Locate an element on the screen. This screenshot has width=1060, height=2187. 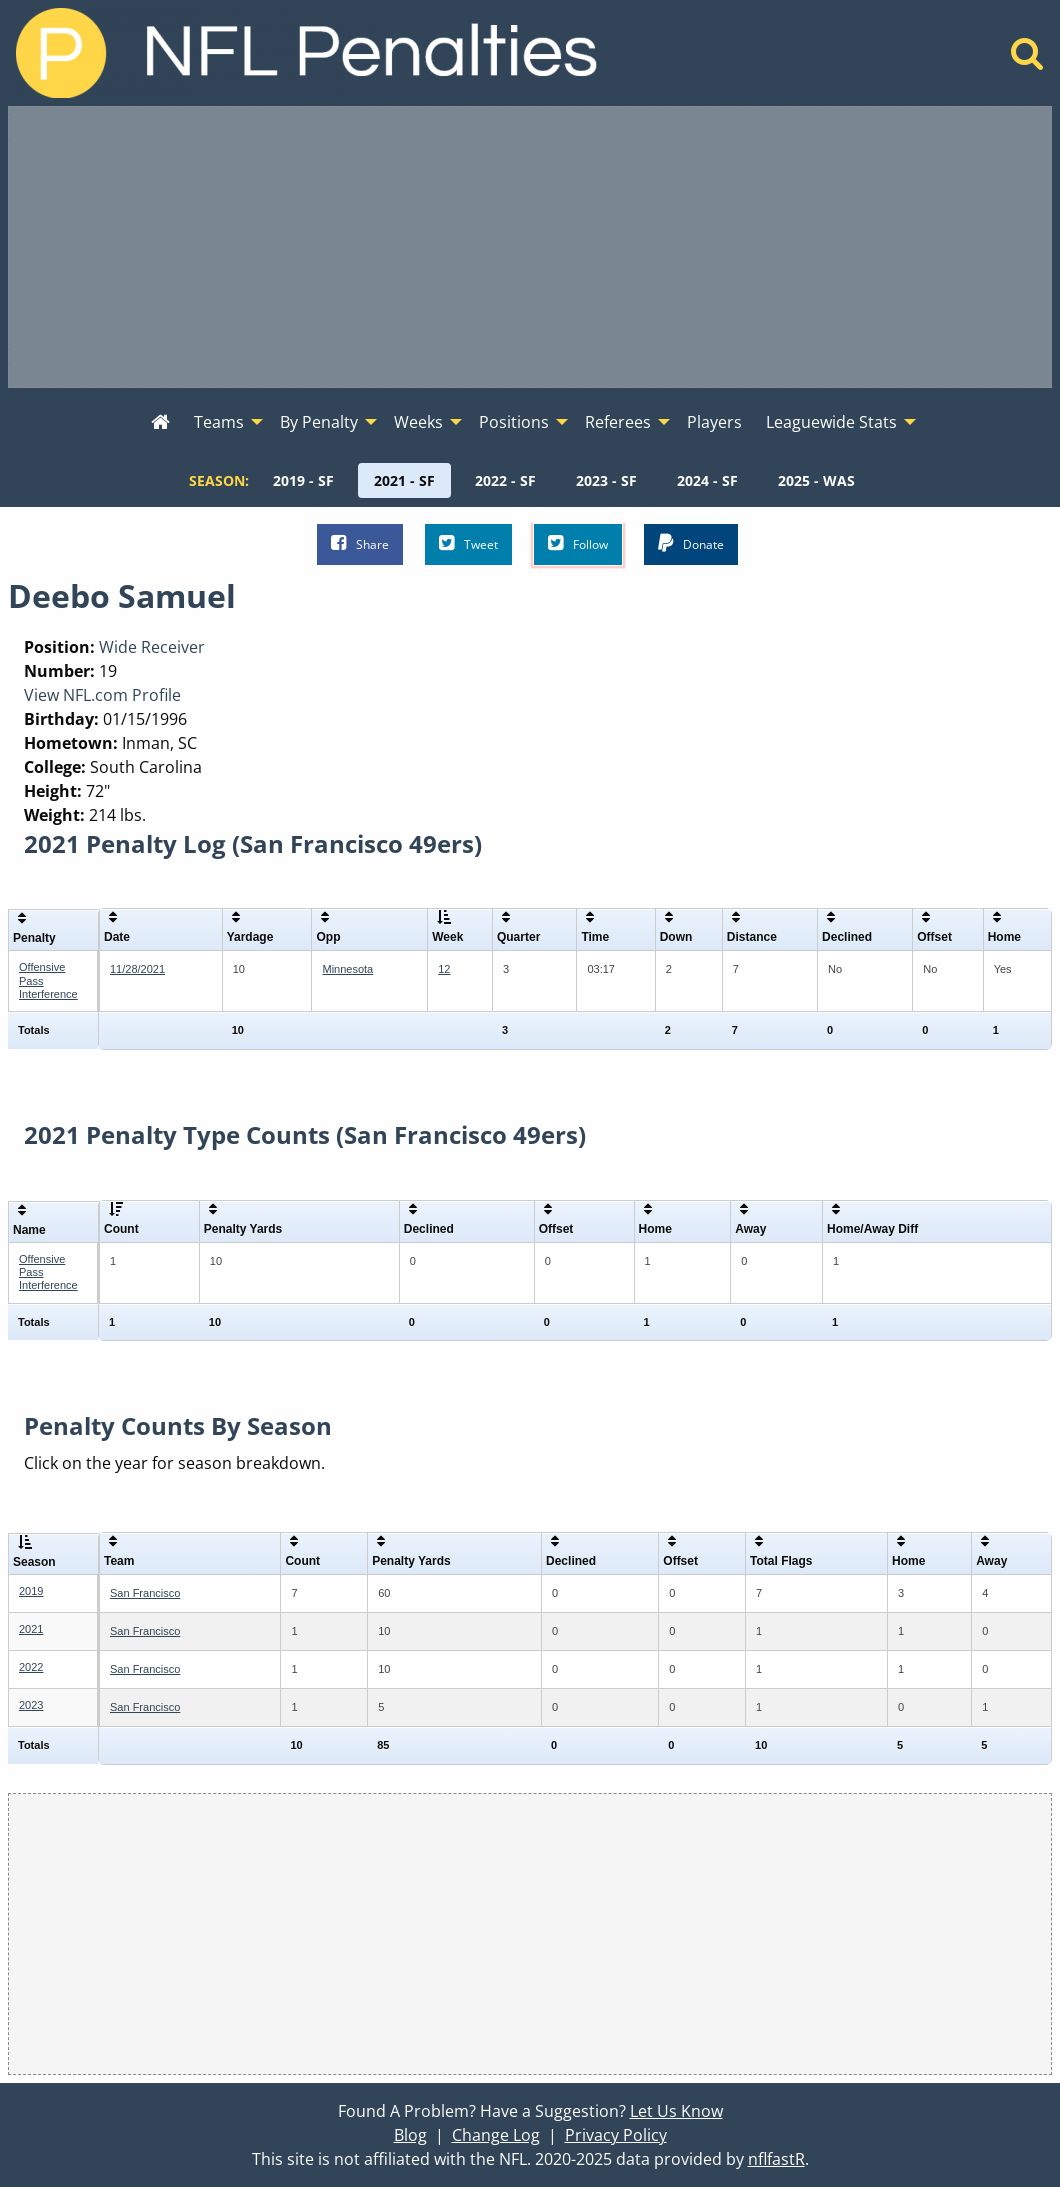
Donate is located at coordinates (691, 543).